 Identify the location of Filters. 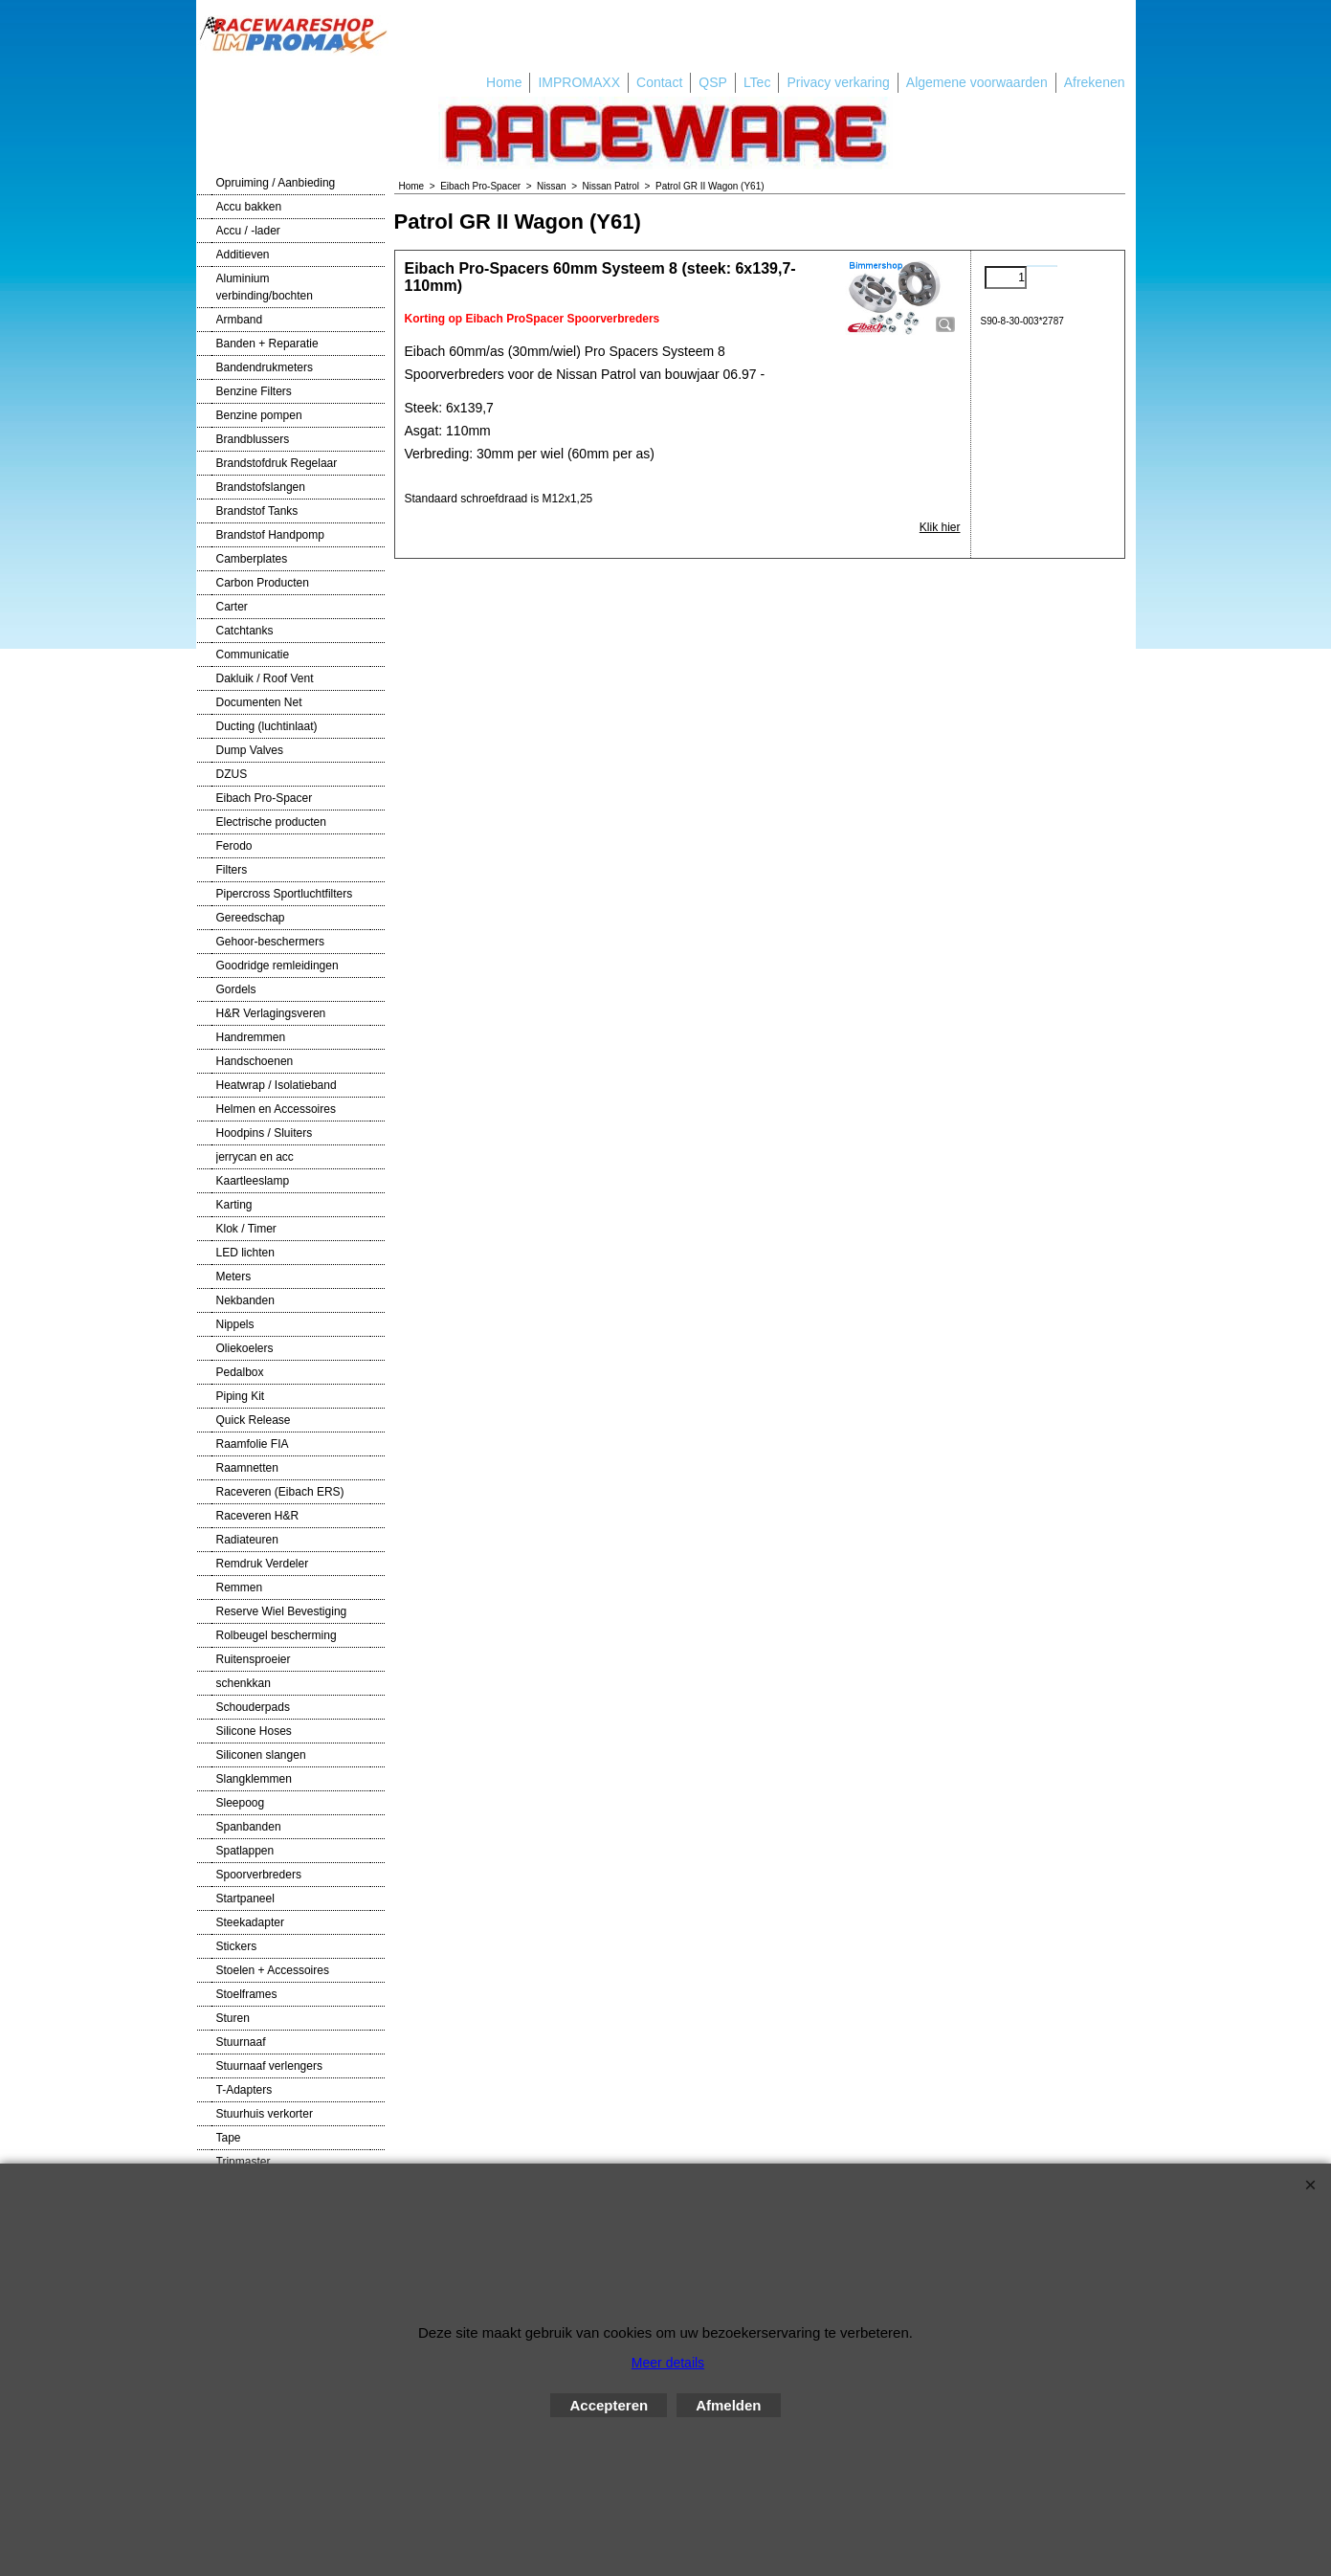
(232, 870).